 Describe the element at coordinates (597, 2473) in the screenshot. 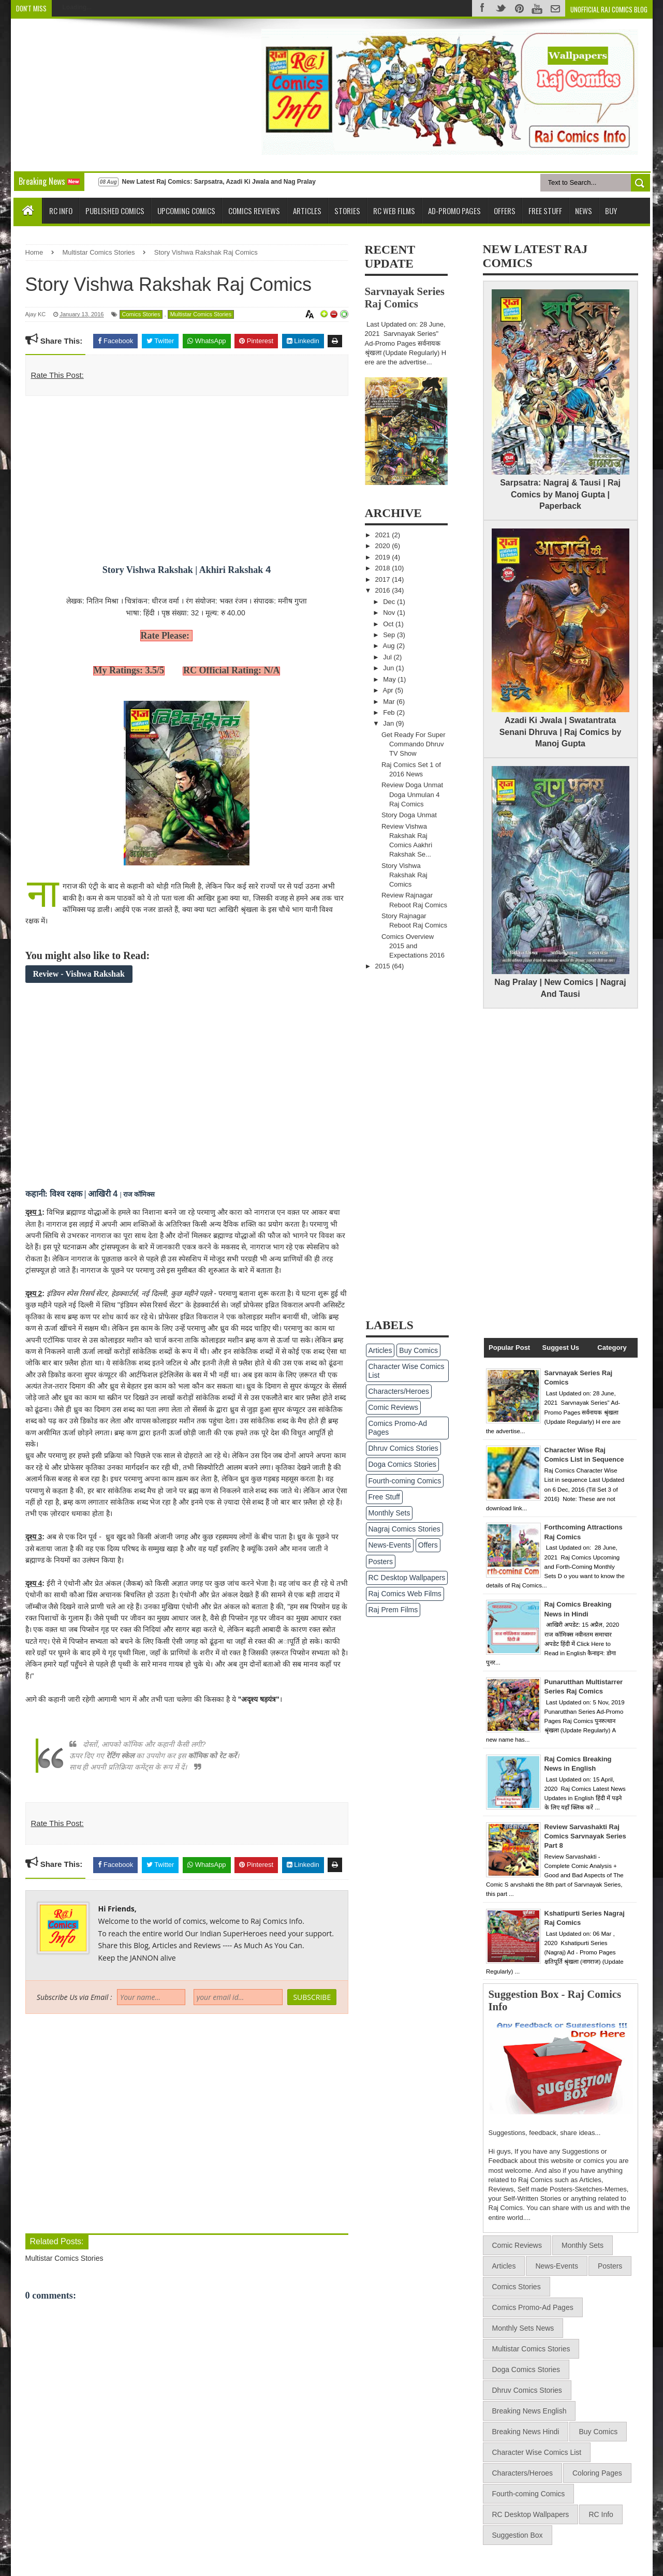

I see `Coloring Pages` at that location.